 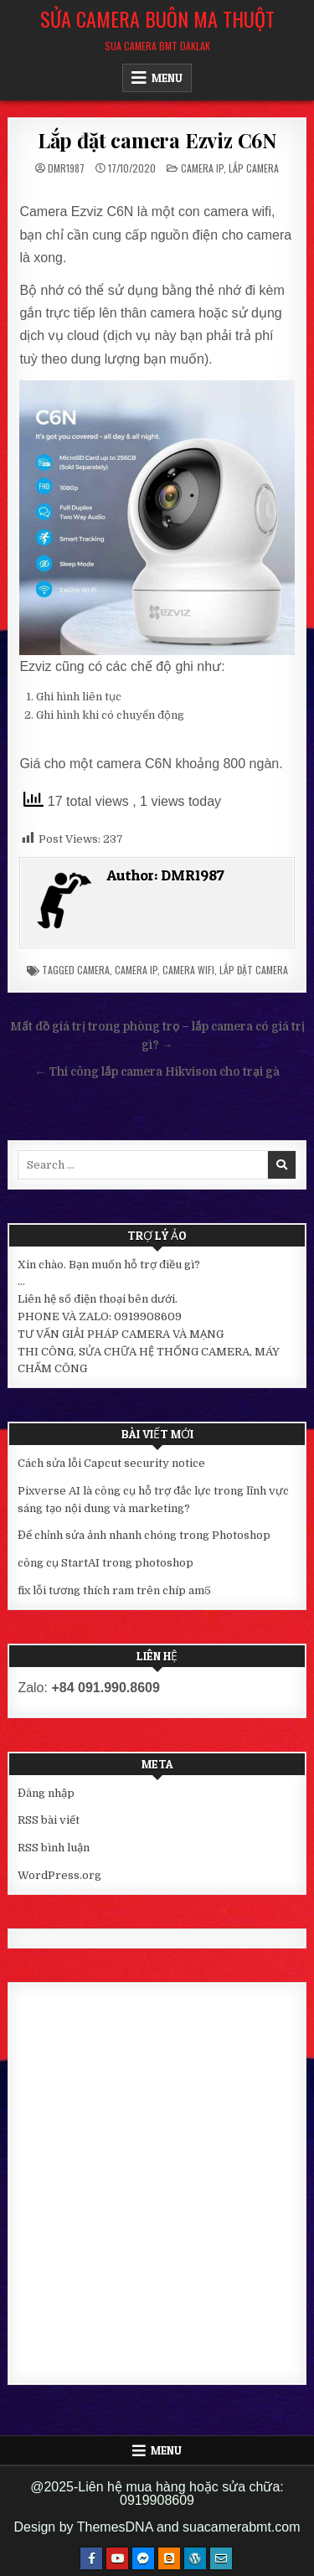 I want to click on Để chỉnh sửa ảnh nhanh chóng trong Photoshop, so click(x=144, y=1535).